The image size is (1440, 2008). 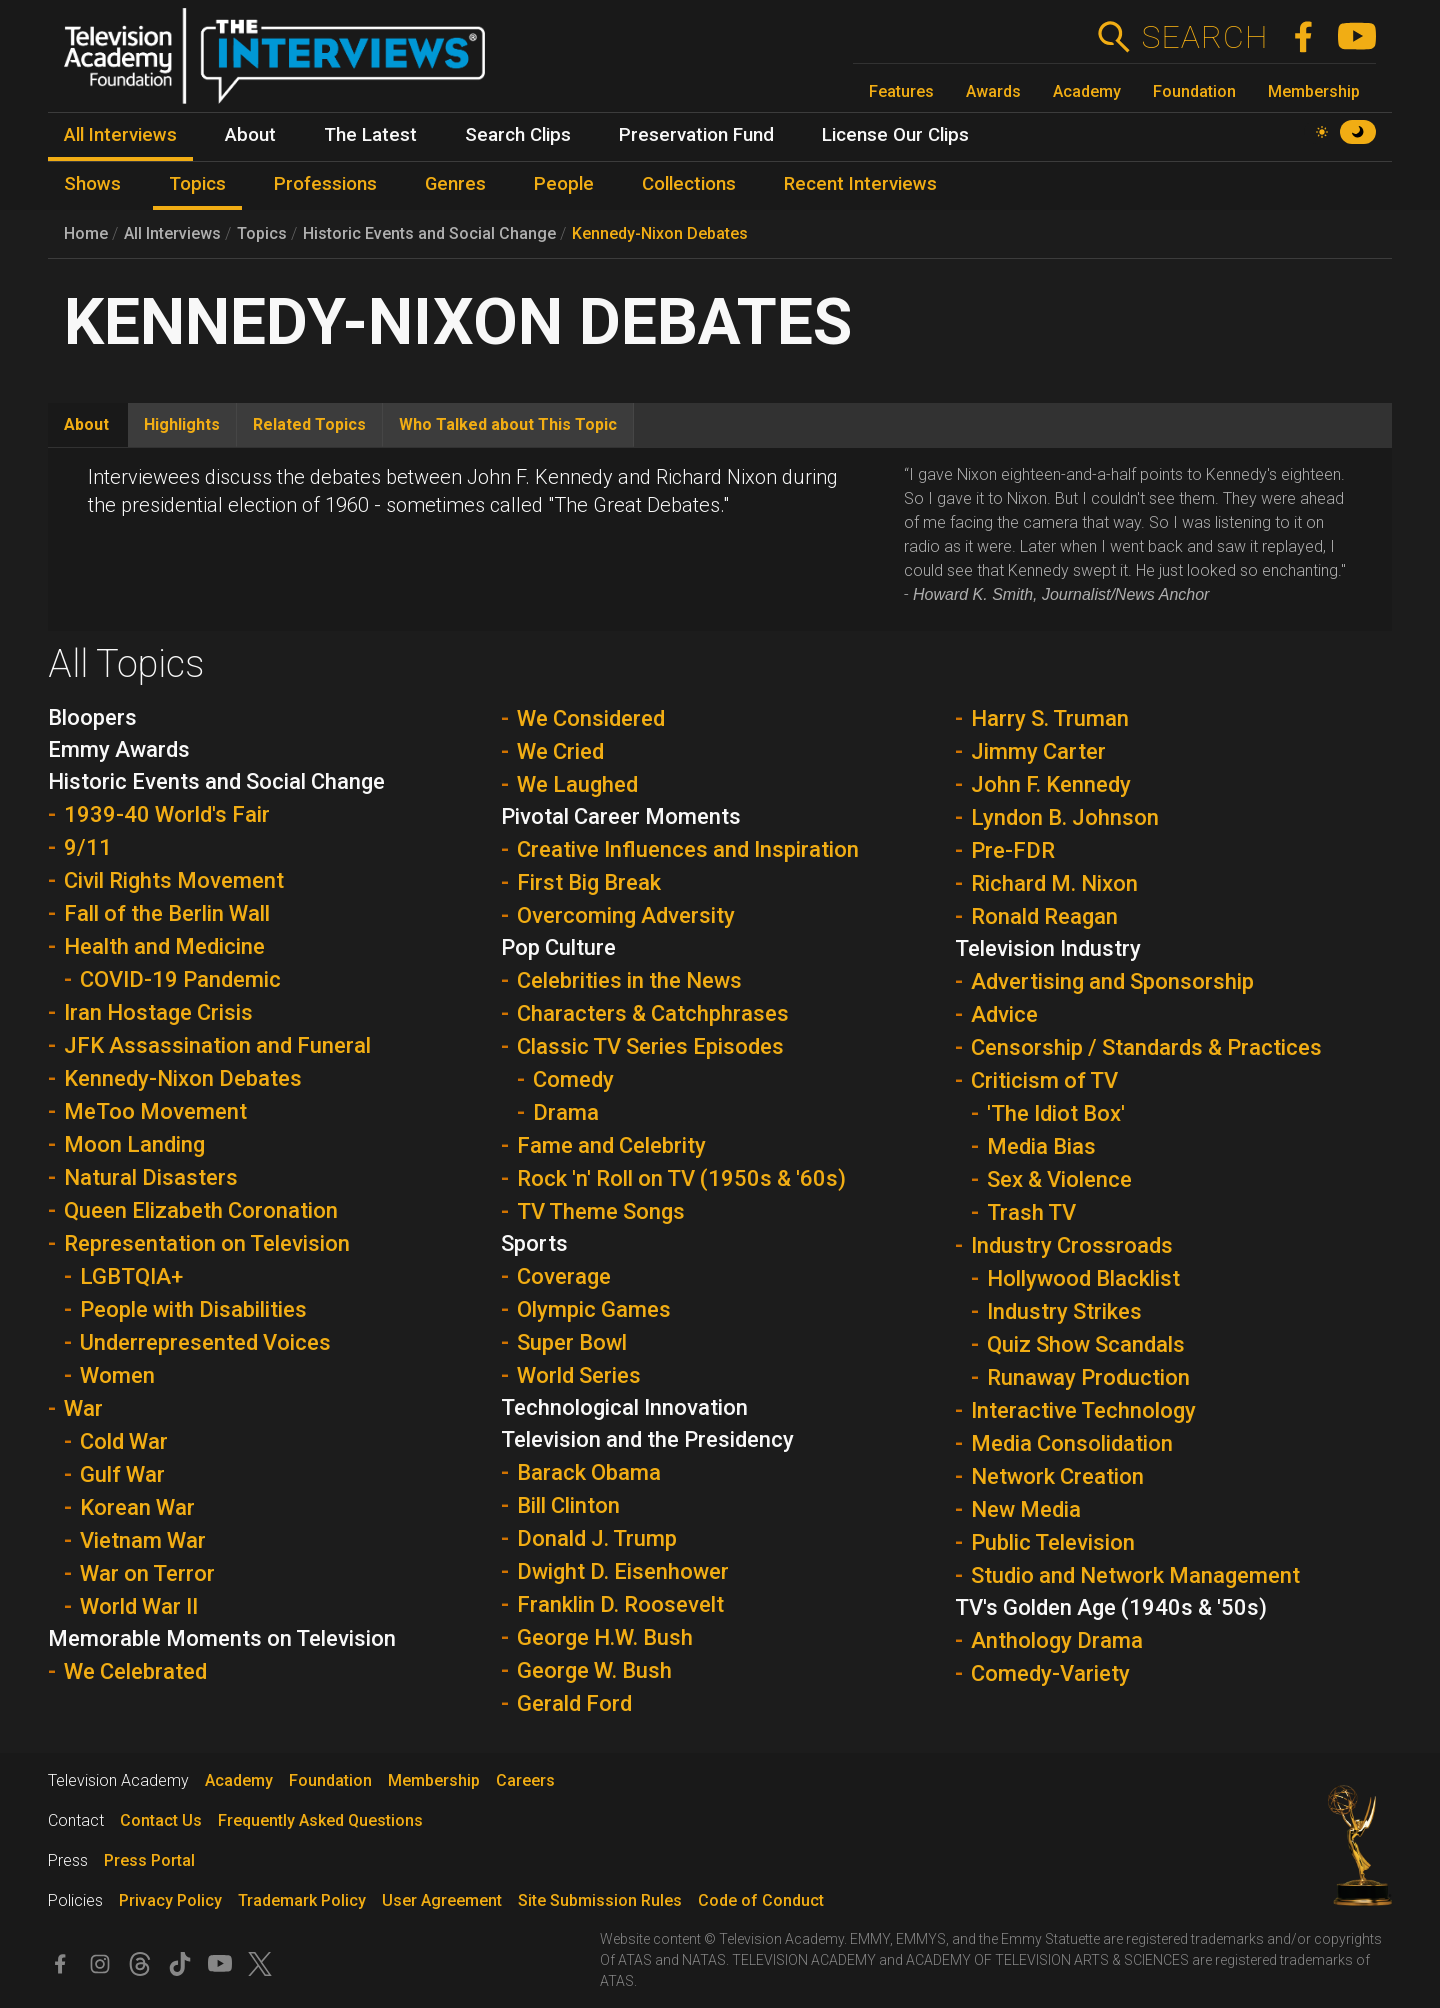 What do you see at coordinates (525, 1780) in the screenshot?
I see `Careers` at bounding box center [525, 1780].